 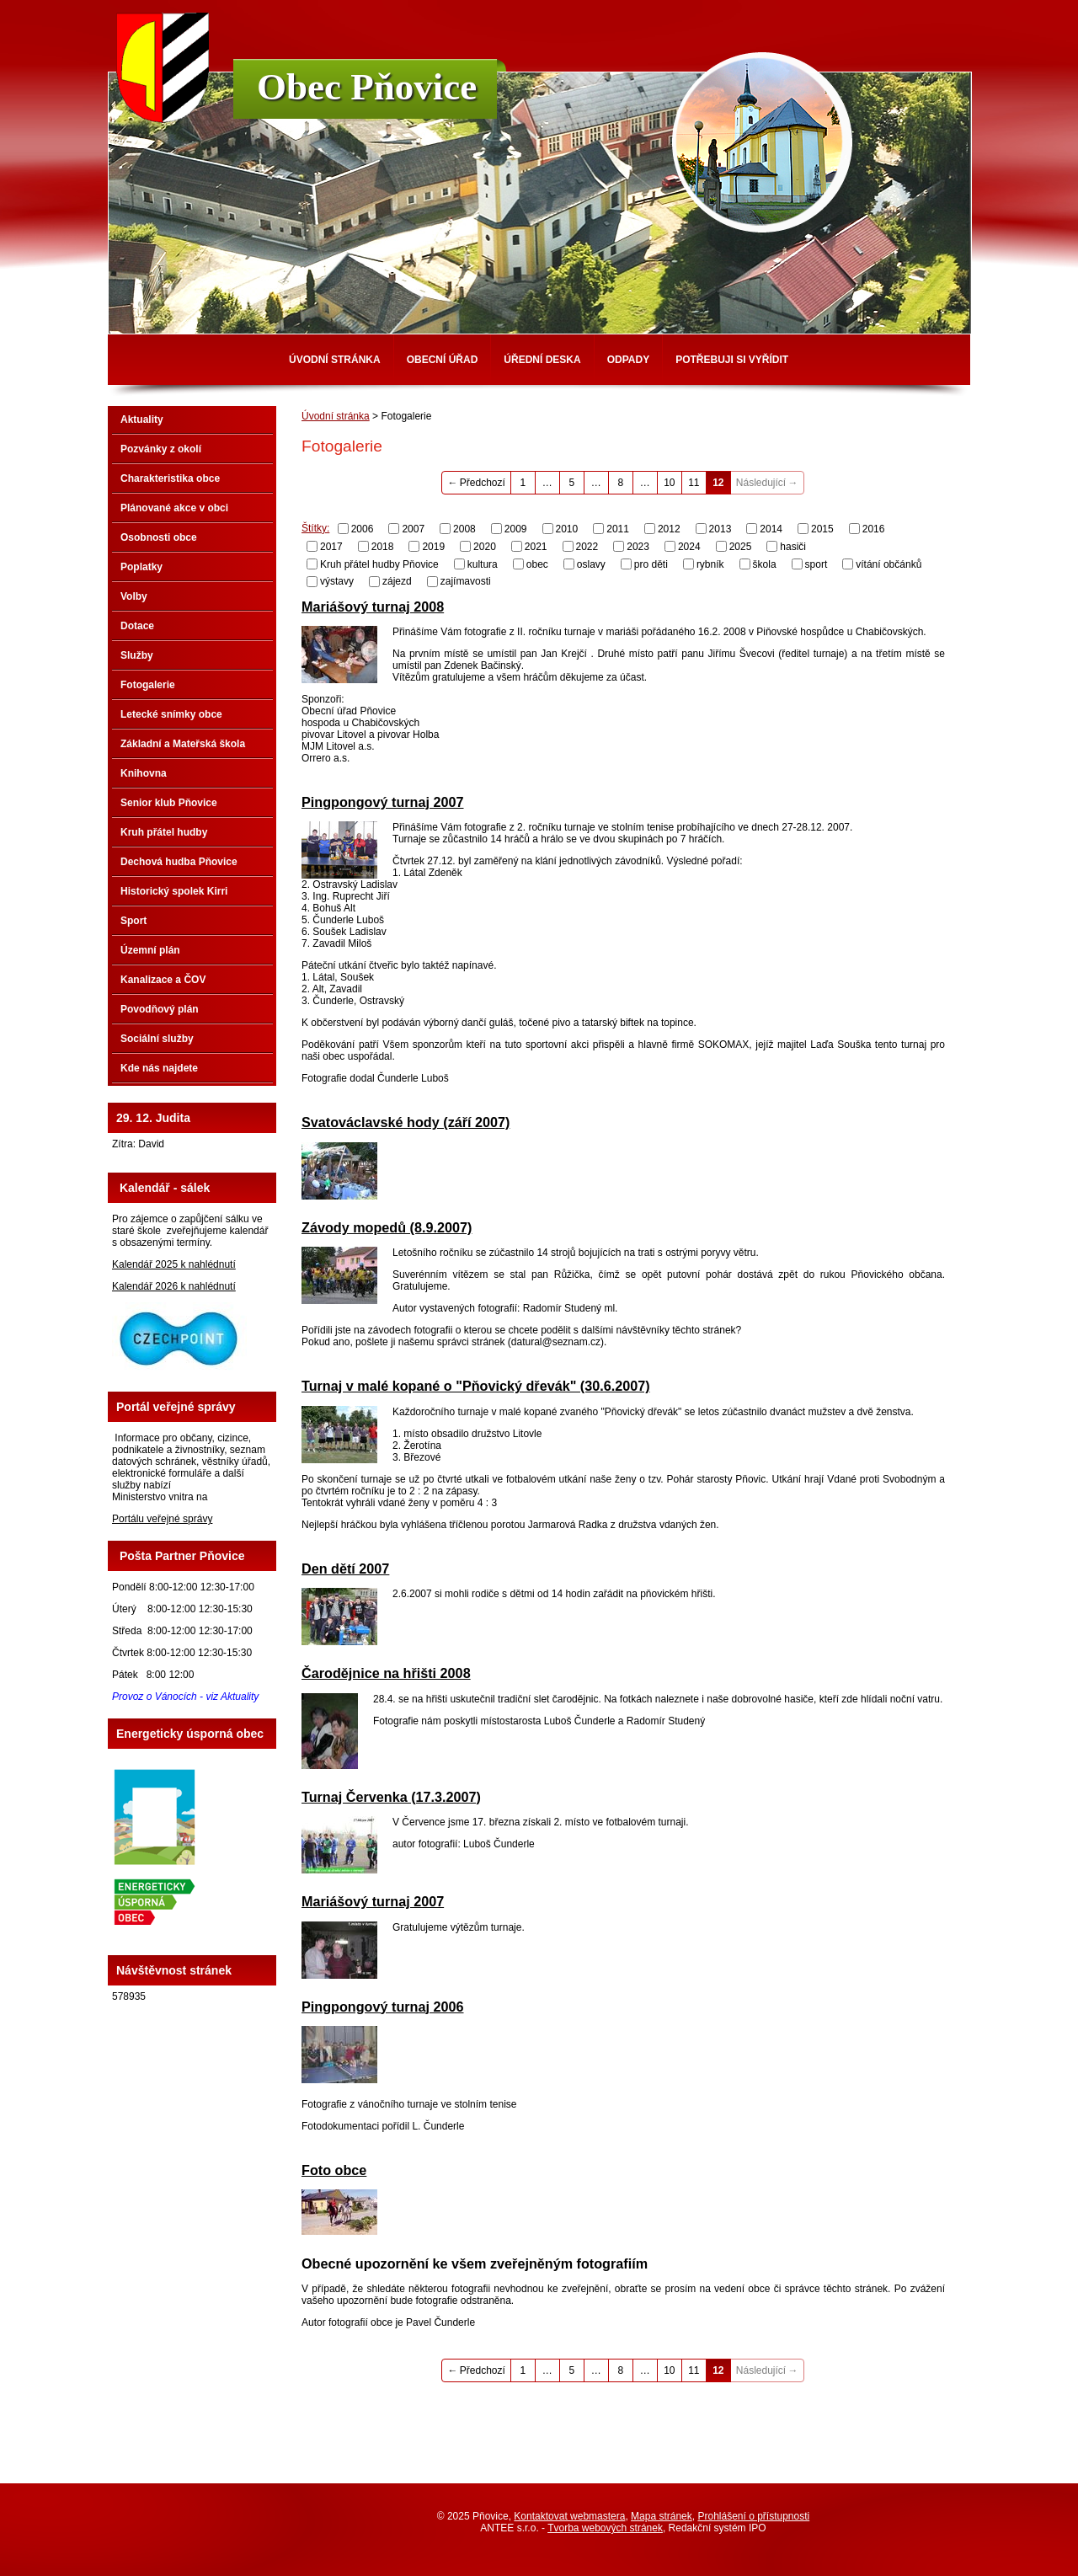 I want to click on Dechová hudba Pňovice, so click(x=178, y=862).